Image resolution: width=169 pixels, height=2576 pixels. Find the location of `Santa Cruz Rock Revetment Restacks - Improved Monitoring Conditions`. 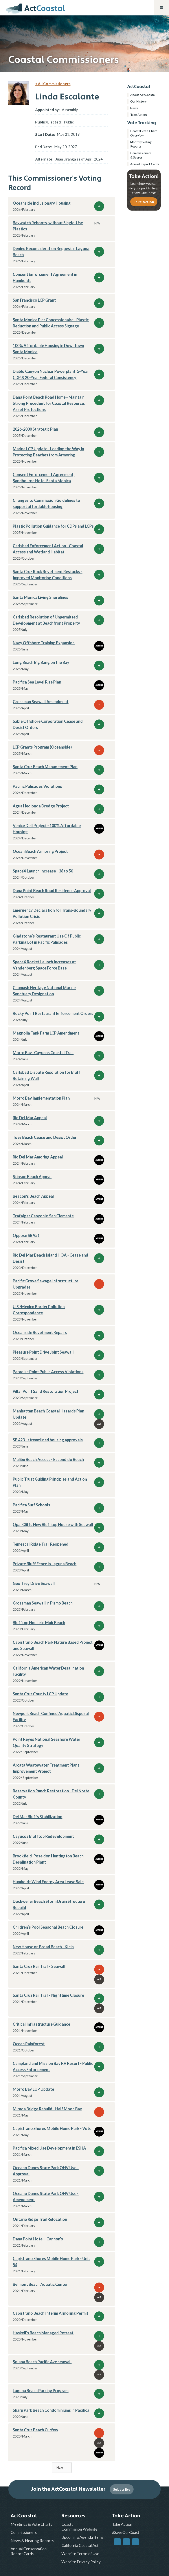

Santa Cruz Rock Revetment Restacks - Improved Monitoring Conditions is located at coordinates (47, 574).